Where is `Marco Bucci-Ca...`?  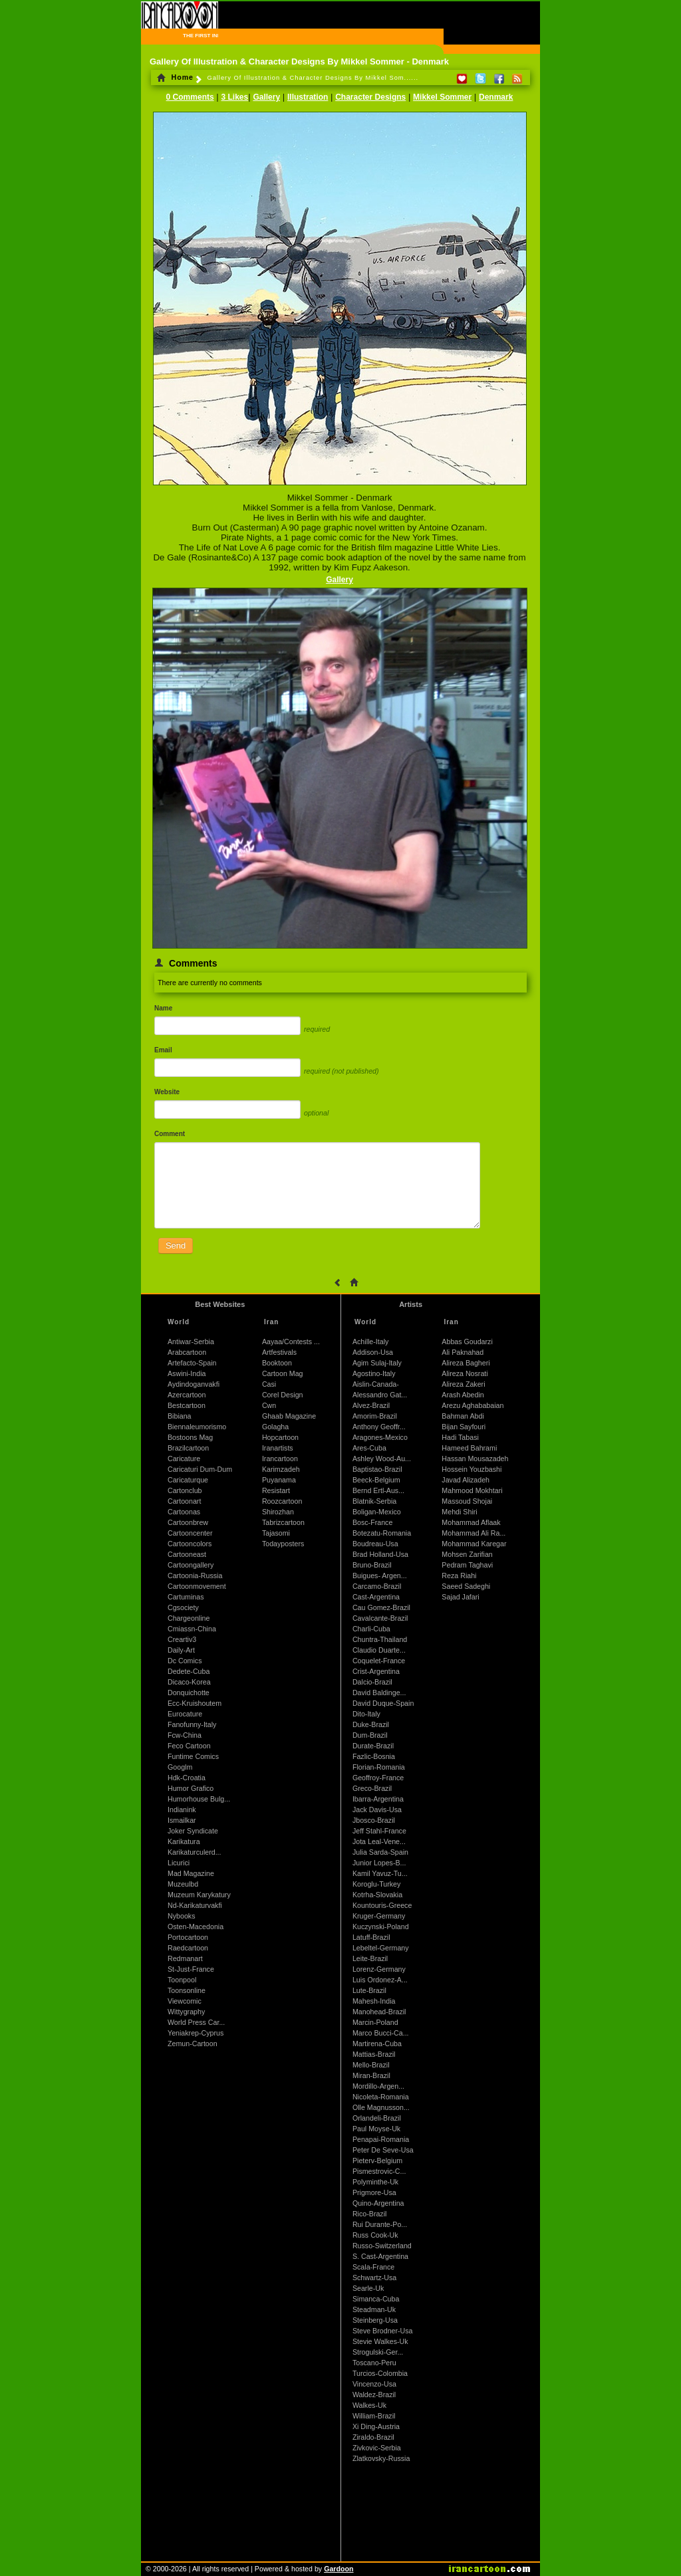
Marco Bucci-Ca... is located at coordinates (380, 2033).